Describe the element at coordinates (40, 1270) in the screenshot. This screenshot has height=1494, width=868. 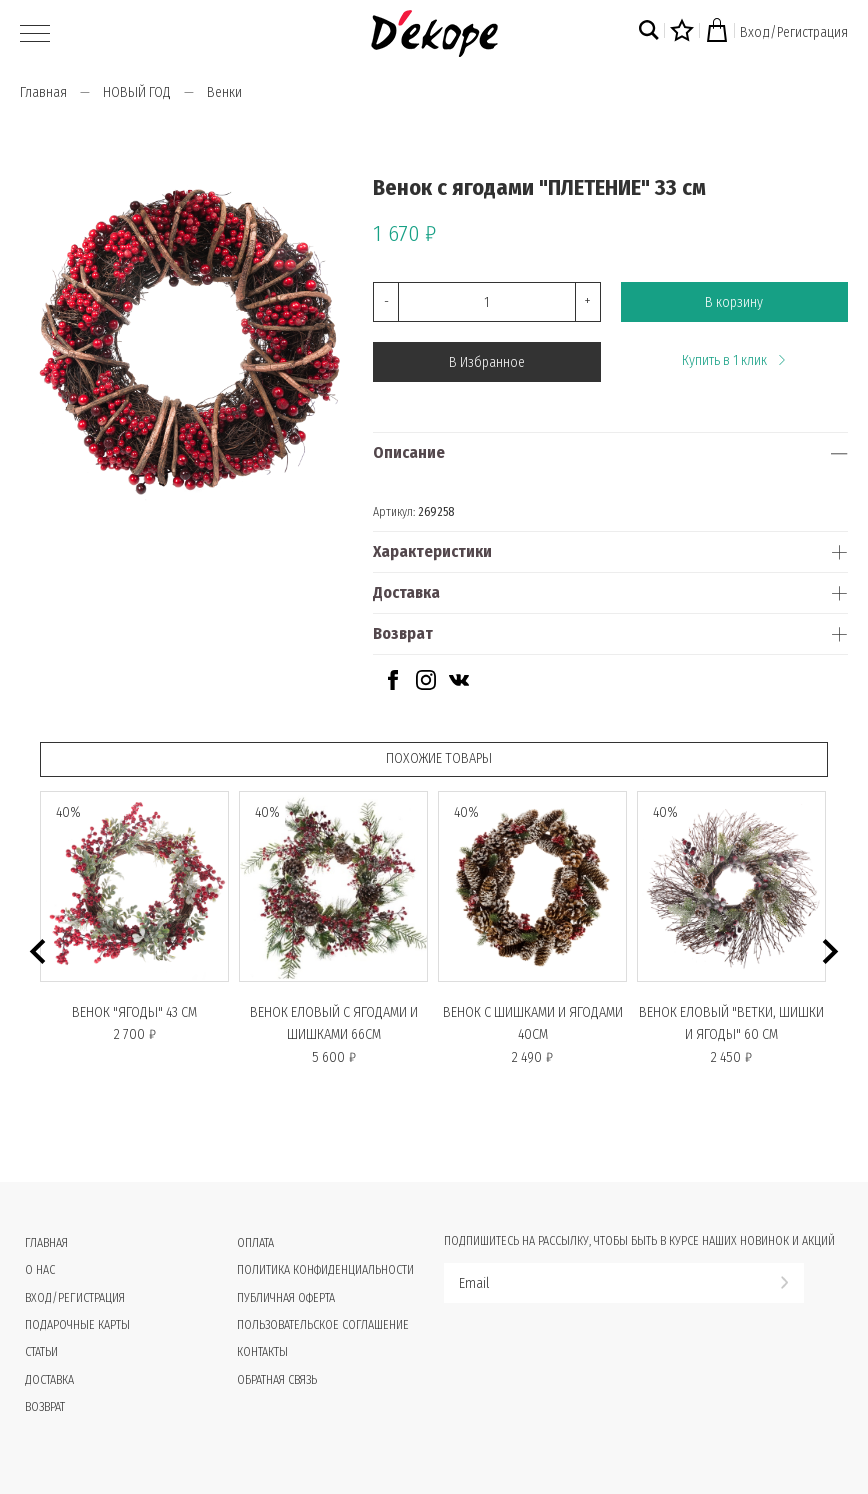
I see `О нас` at that location.